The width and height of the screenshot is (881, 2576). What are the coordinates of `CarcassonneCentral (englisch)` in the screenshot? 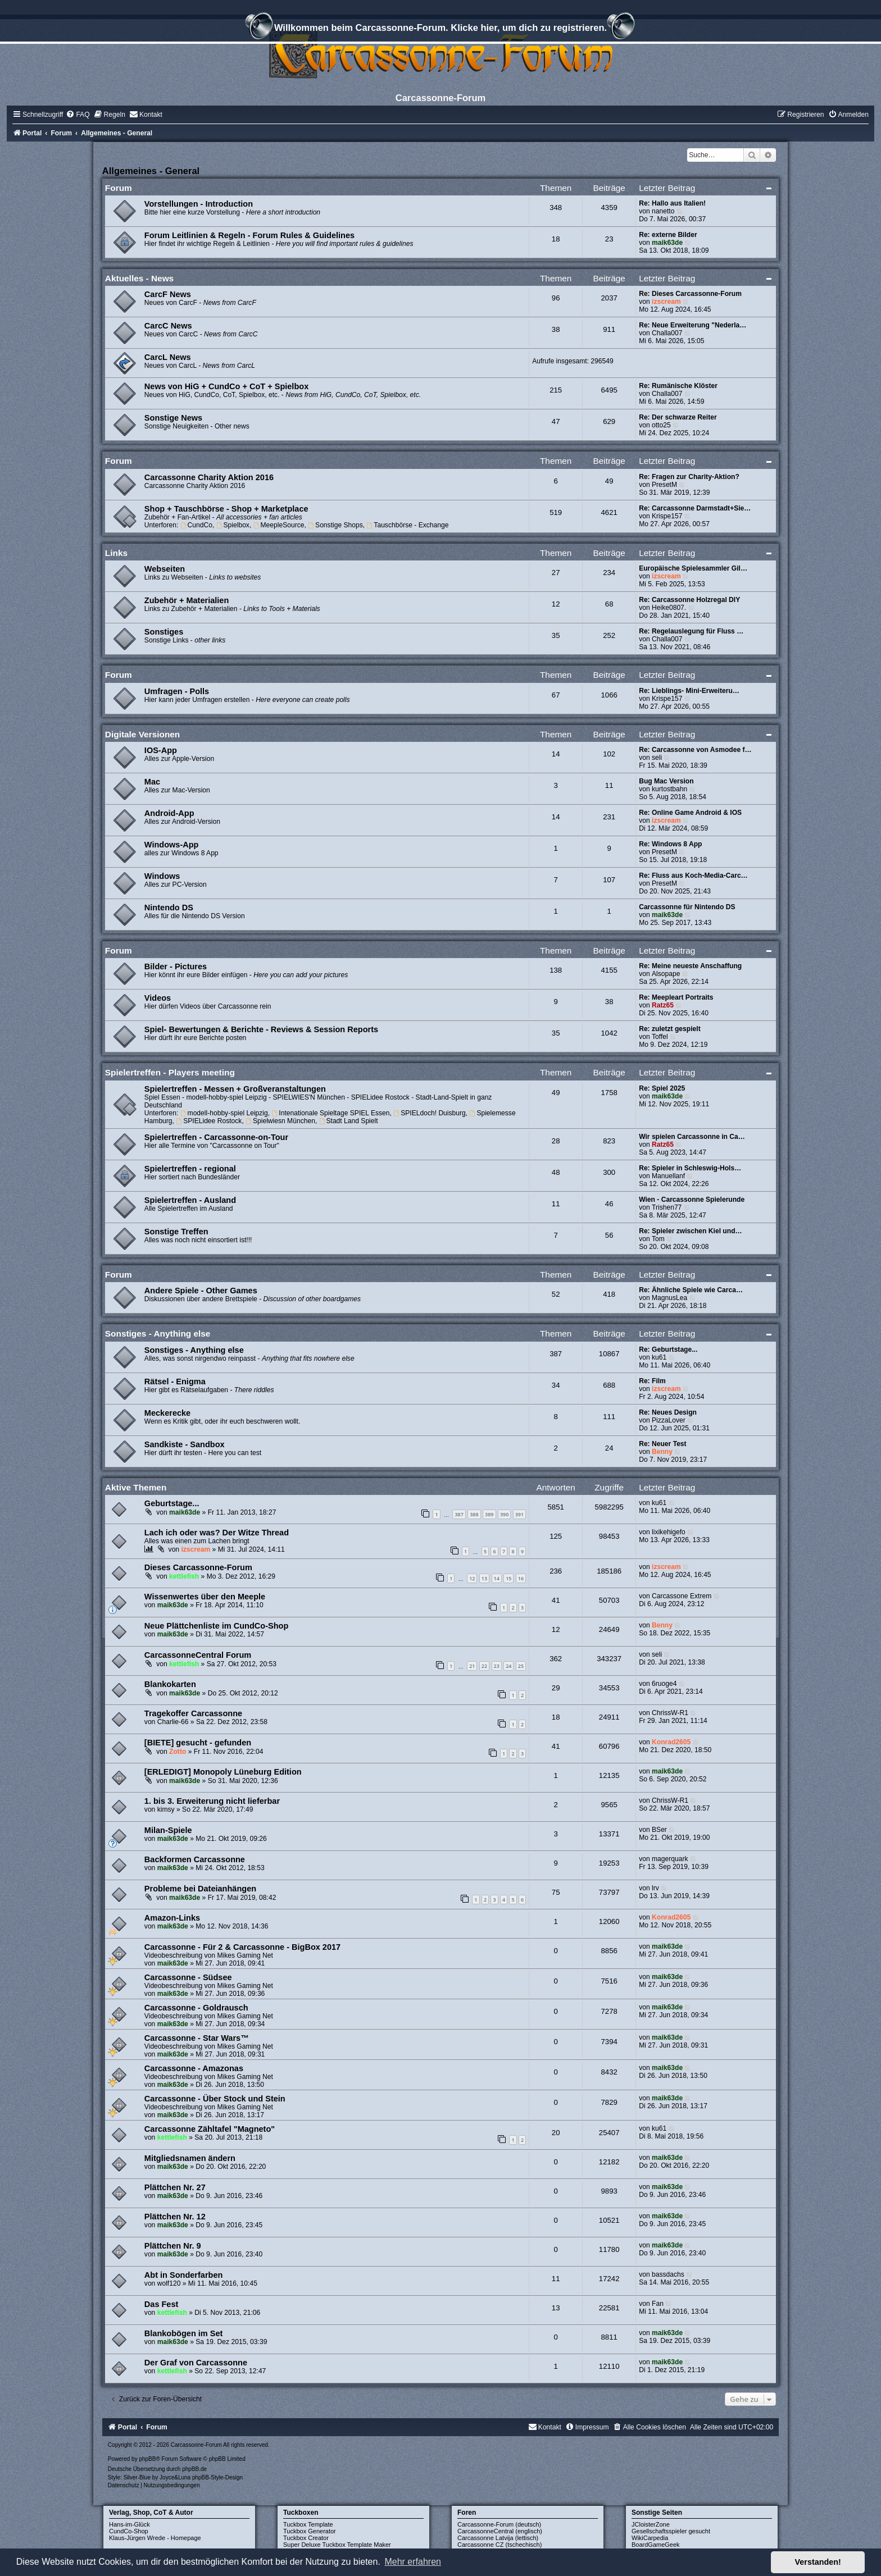 It's located at (499, 2531).